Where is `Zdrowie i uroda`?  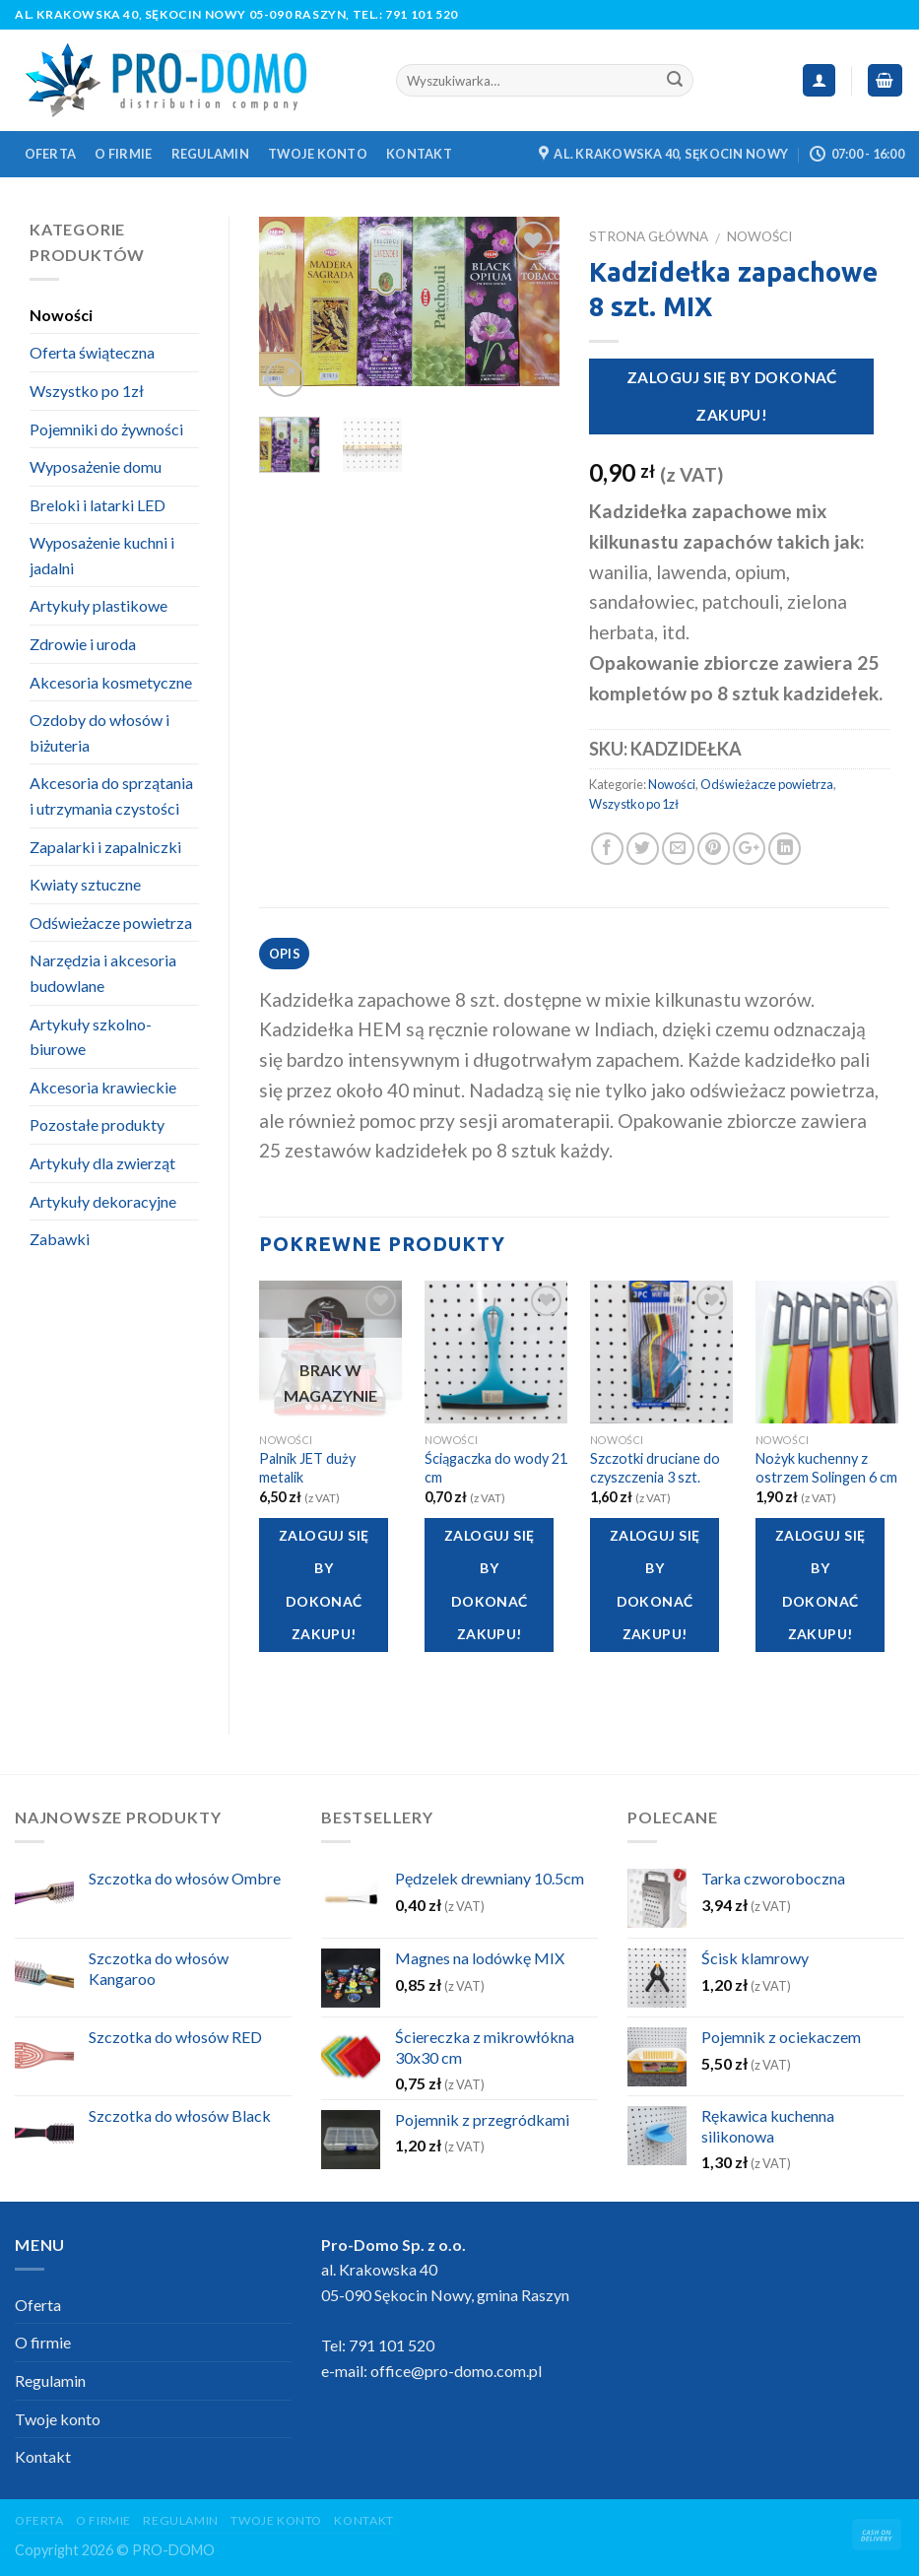
Zdrowie i uroda is located at coordinates (83, 643).